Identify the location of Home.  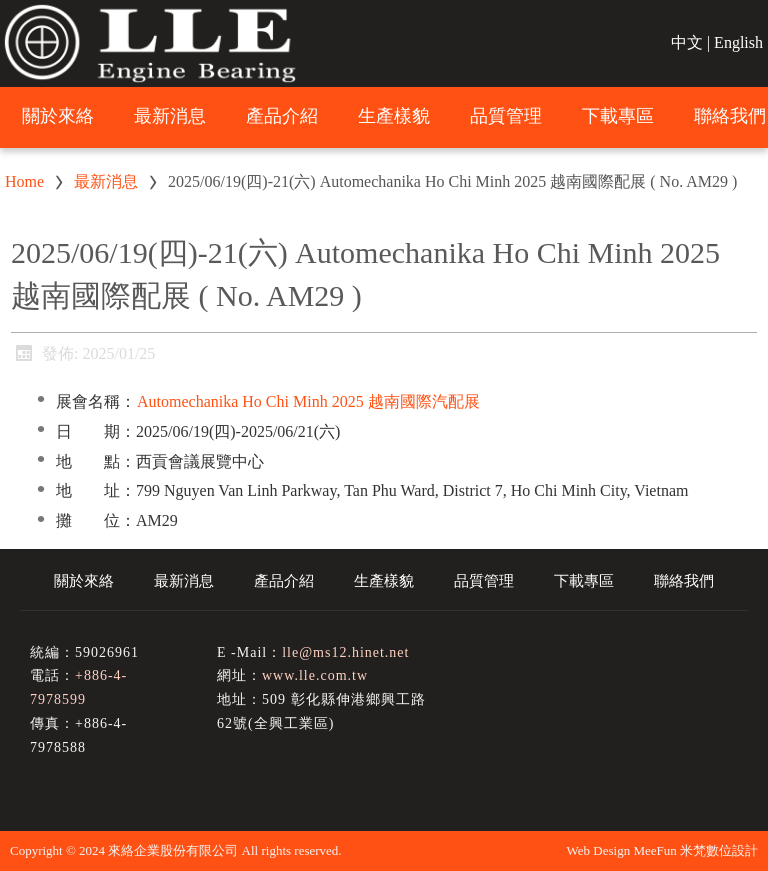
(24, 181).